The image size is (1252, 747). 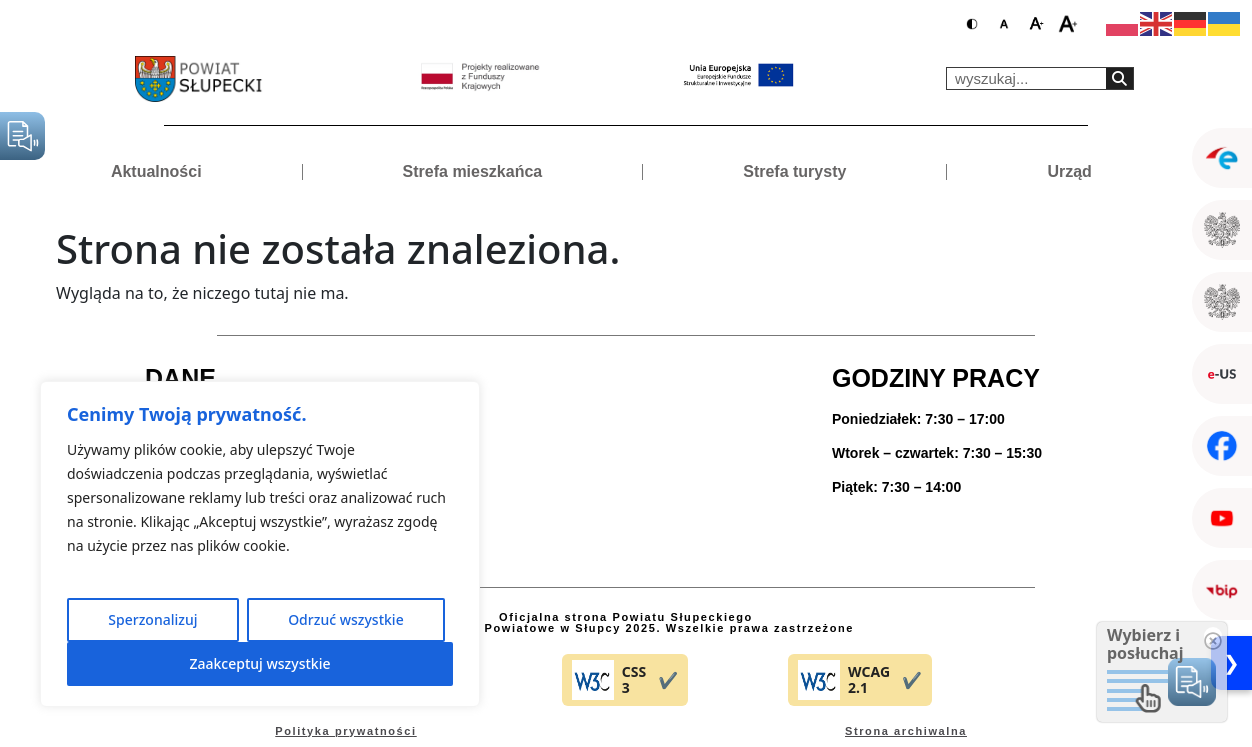 I want to click on Zaakceptuj wszystkie, so click(x=259, y=663).